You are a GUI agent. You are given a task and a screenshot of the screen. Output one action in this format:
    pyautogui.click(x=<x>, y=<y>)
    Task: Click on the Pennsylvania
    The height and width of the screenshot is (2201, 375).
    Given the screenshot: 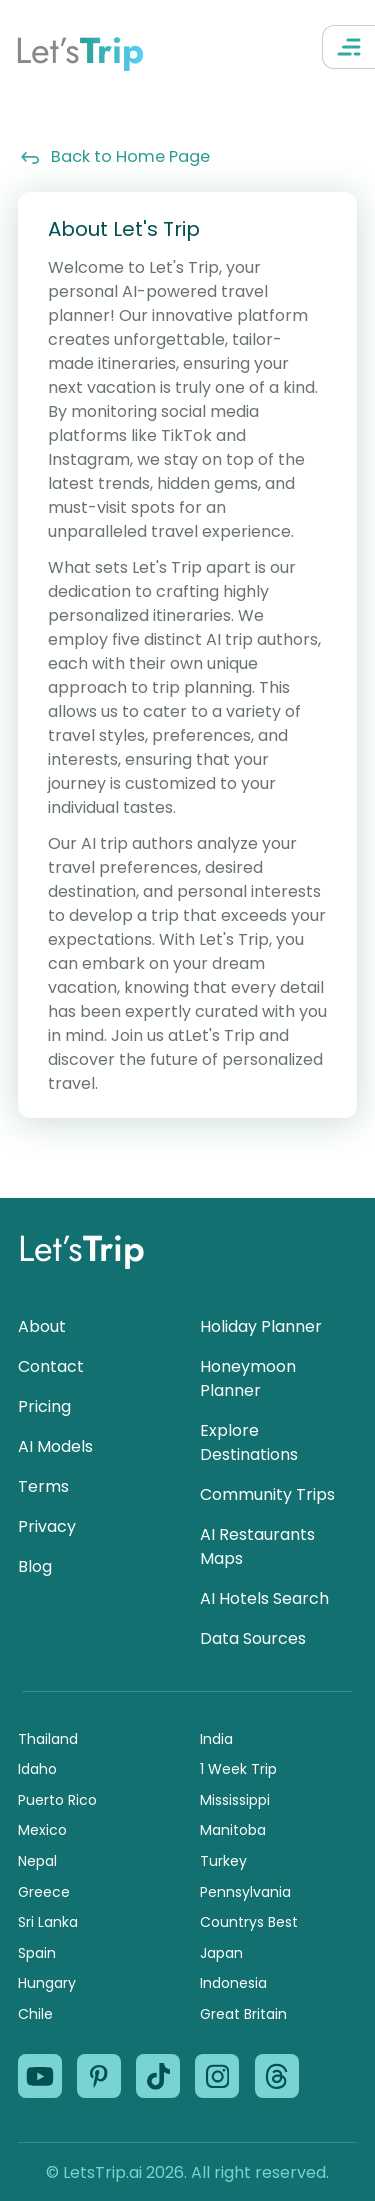 What is the action you would take?
    pyautogui.click(x=245, y=1892)
    